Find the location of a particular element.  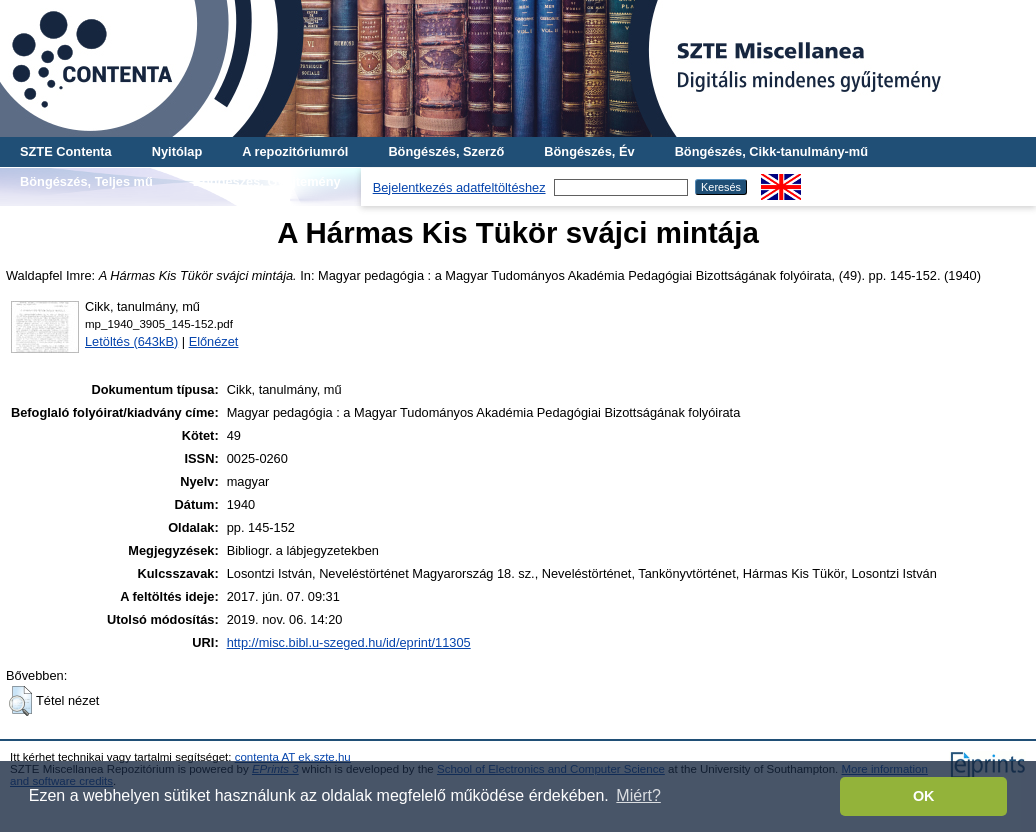

OK [button] is located at coordinates (924, 796).